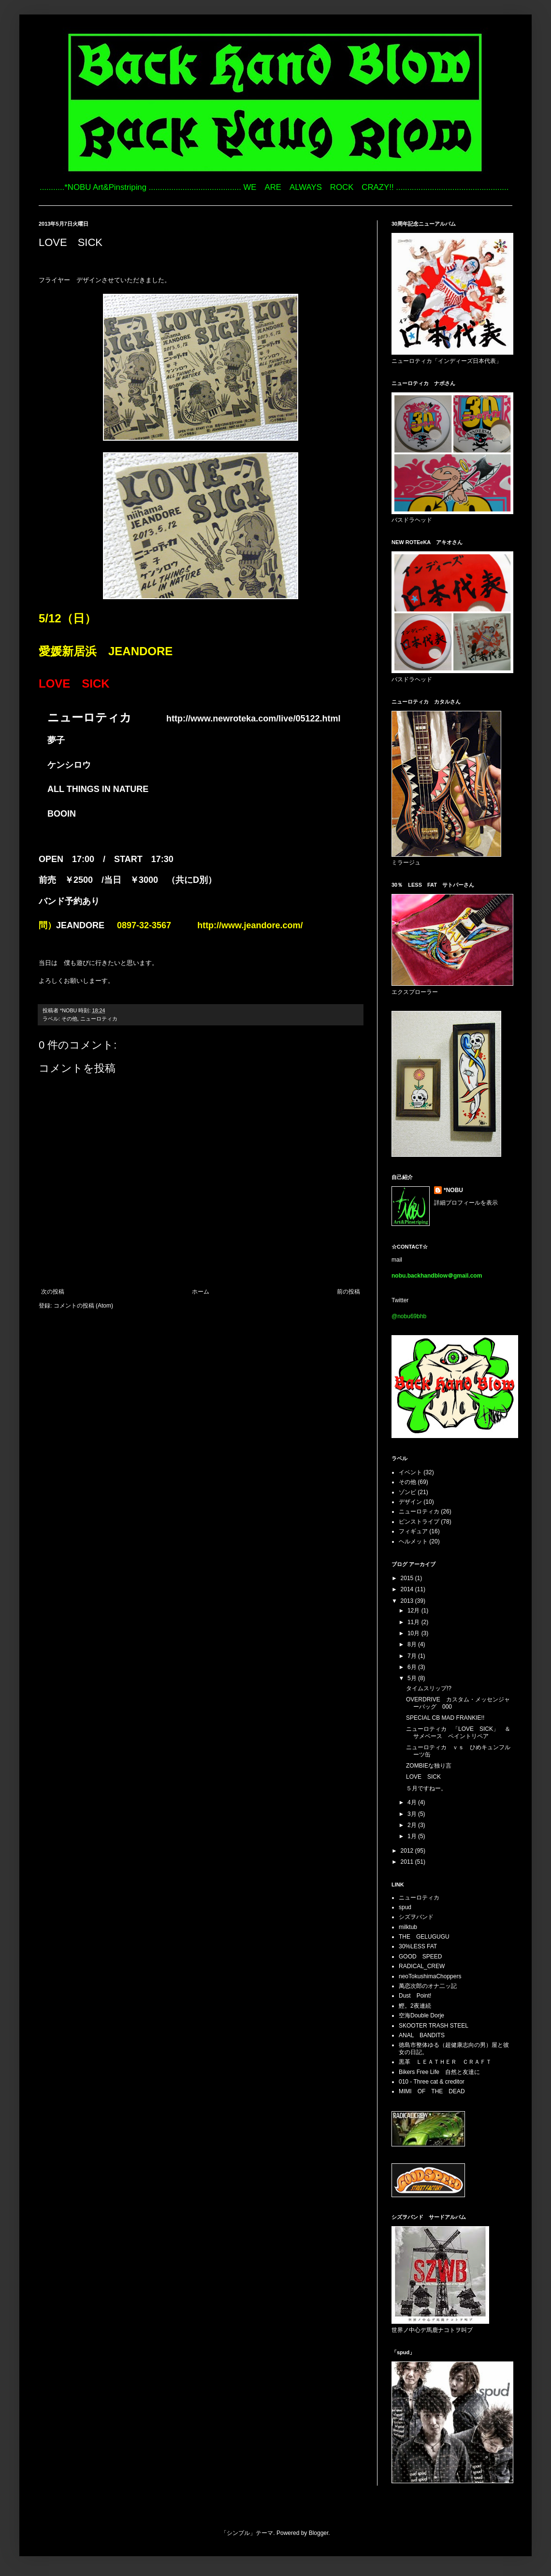  What do you see at coordinates (428, 1986) in the screenshot?
I see `萬恋次郎のオナ二ッ記` at bounding box center [428, 1986].